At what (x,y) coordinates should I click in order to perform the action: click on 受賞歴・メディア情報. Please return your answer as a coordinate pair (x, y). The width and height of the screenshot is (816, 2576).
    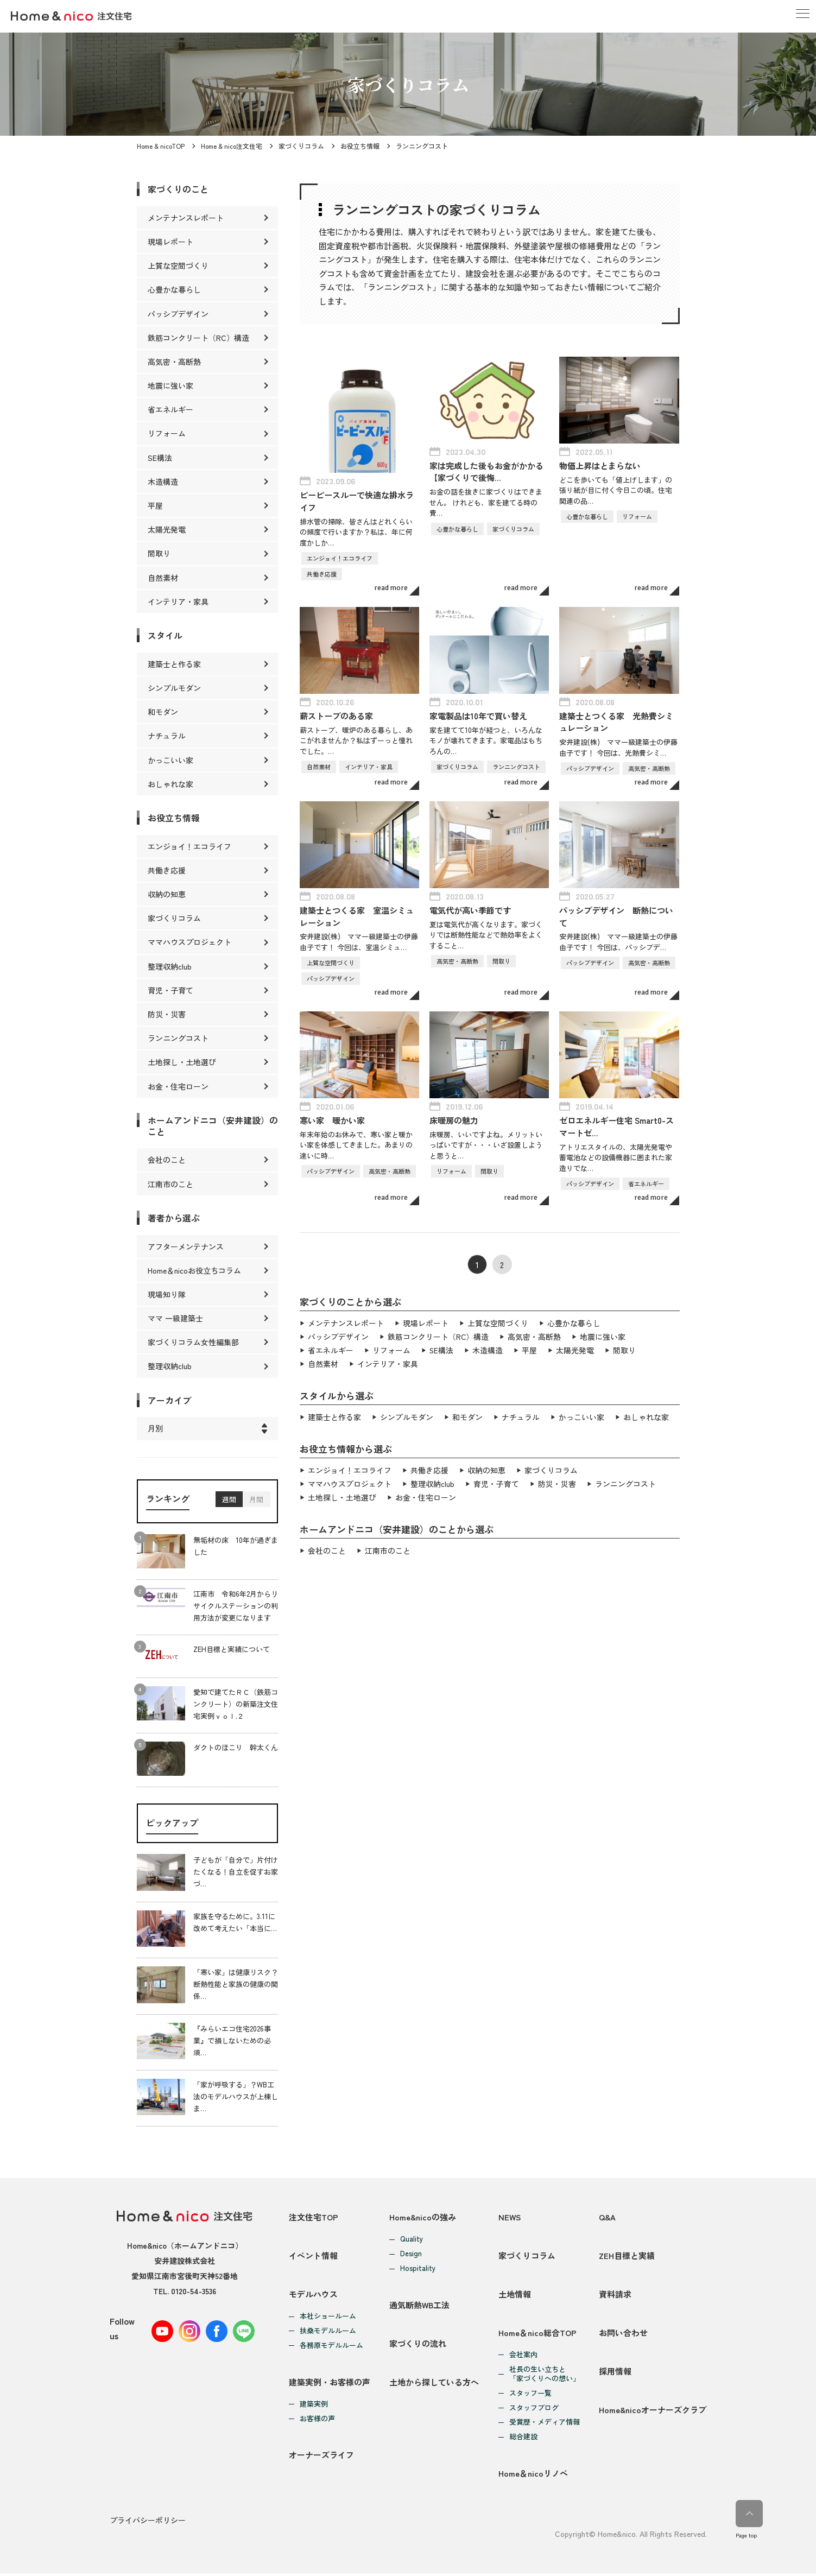
    Looking at the image, I should click on (544, 2424).